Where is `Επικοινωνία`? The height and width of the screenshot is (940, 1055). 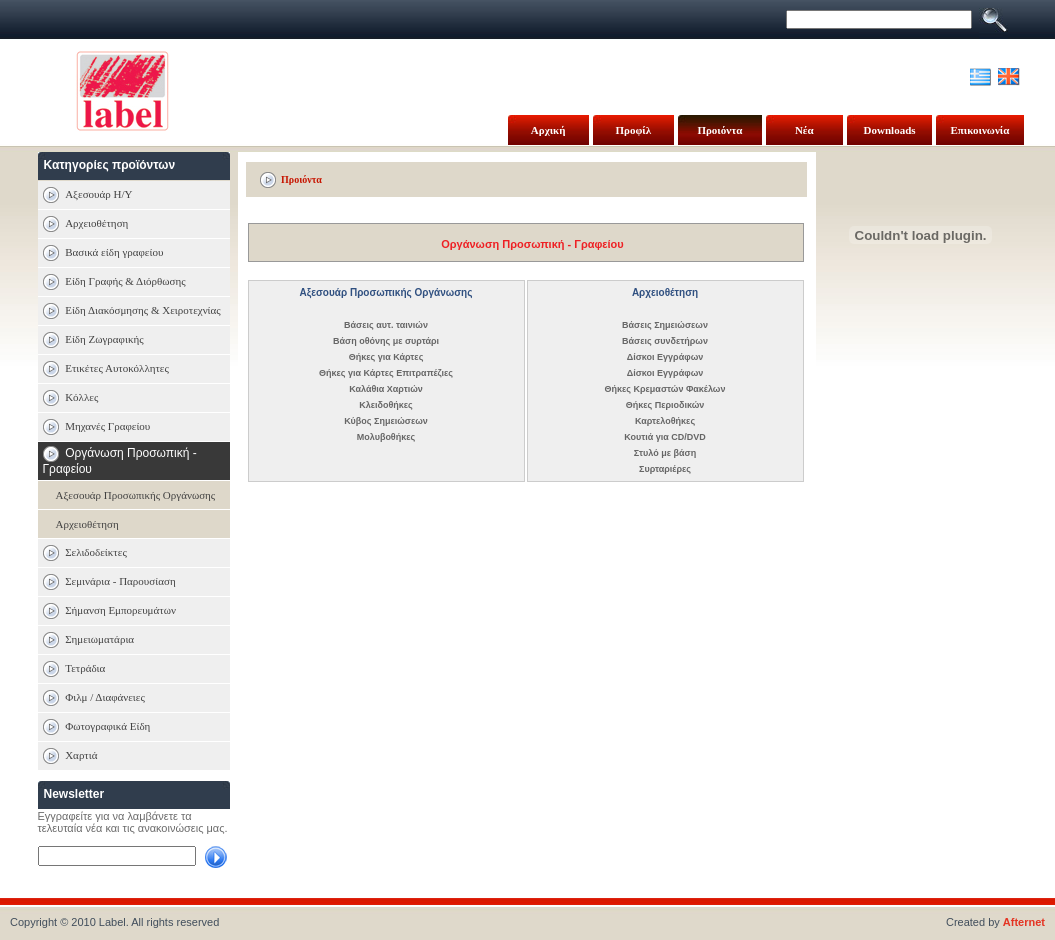
Επικοινωνία is located at coordinates (979, 130).